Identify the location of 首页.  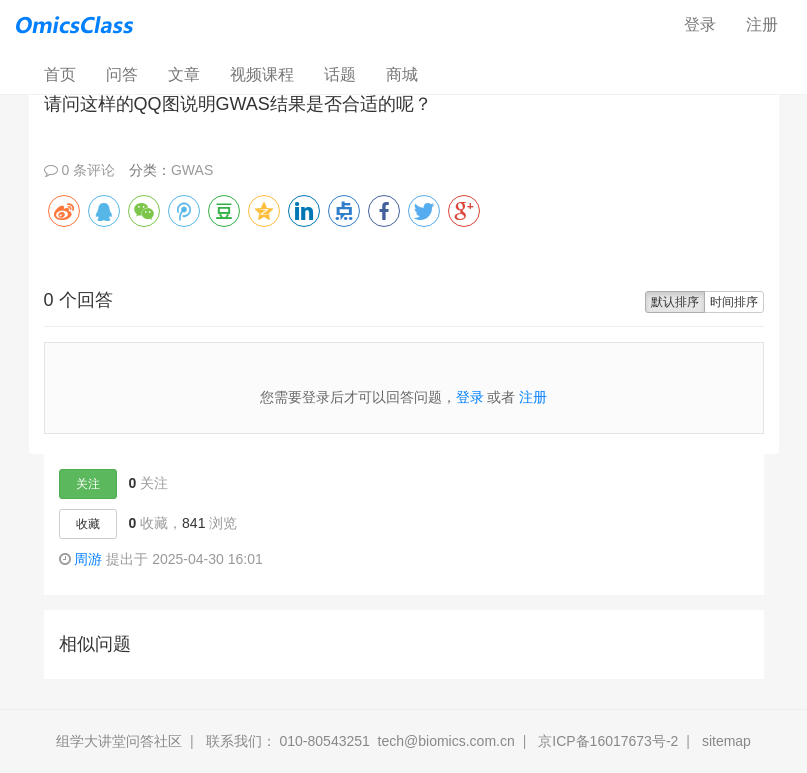
(67, 73).